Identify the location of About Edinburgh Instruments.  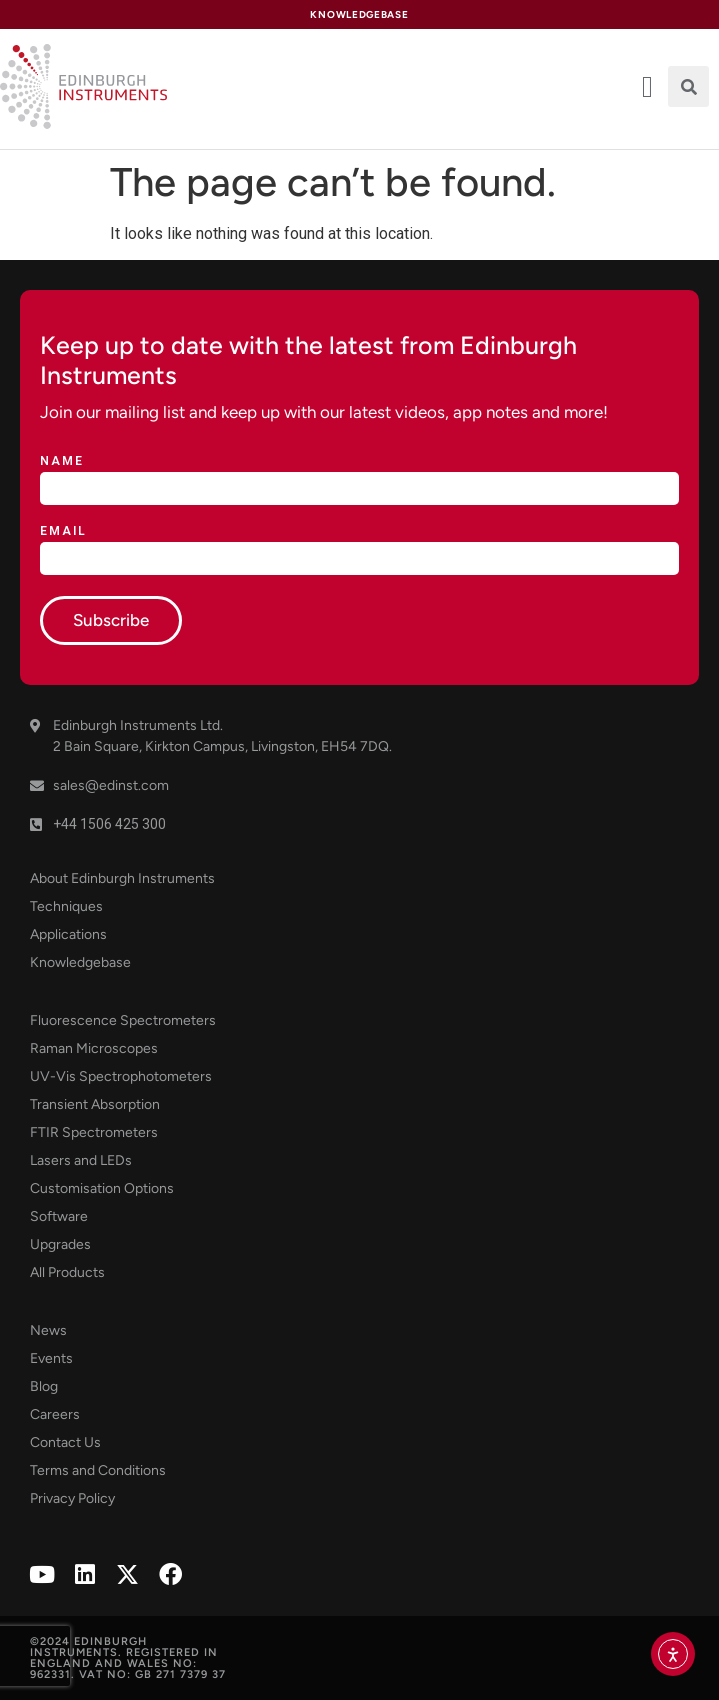
(122, 878).